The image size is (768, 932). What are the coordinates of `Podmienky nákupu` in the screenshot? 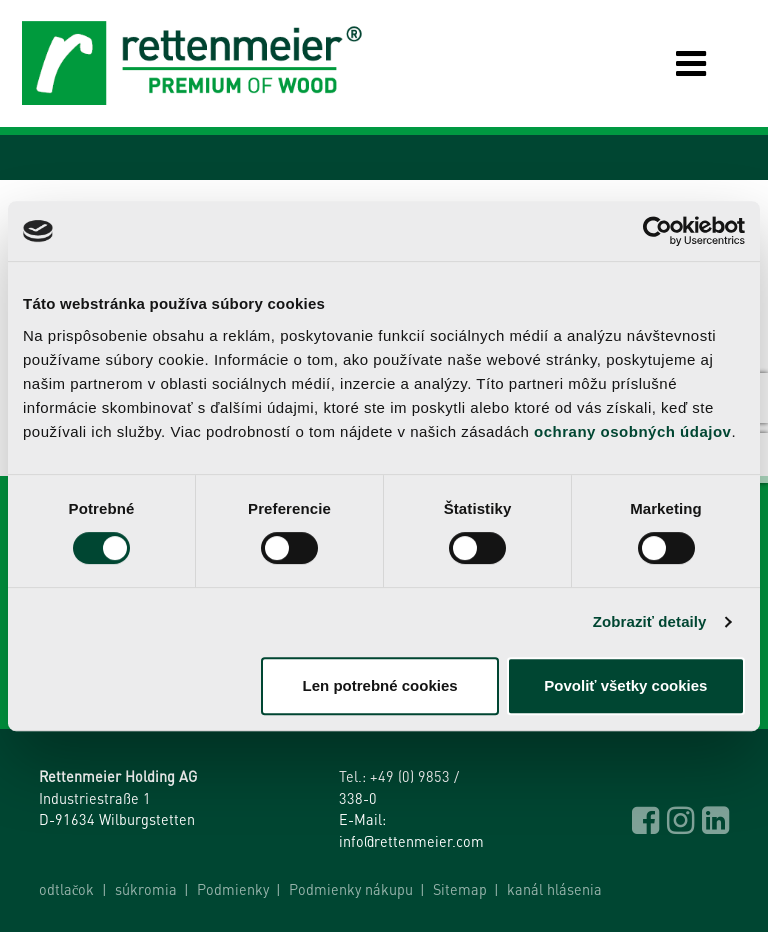 It's located at (351, 889).